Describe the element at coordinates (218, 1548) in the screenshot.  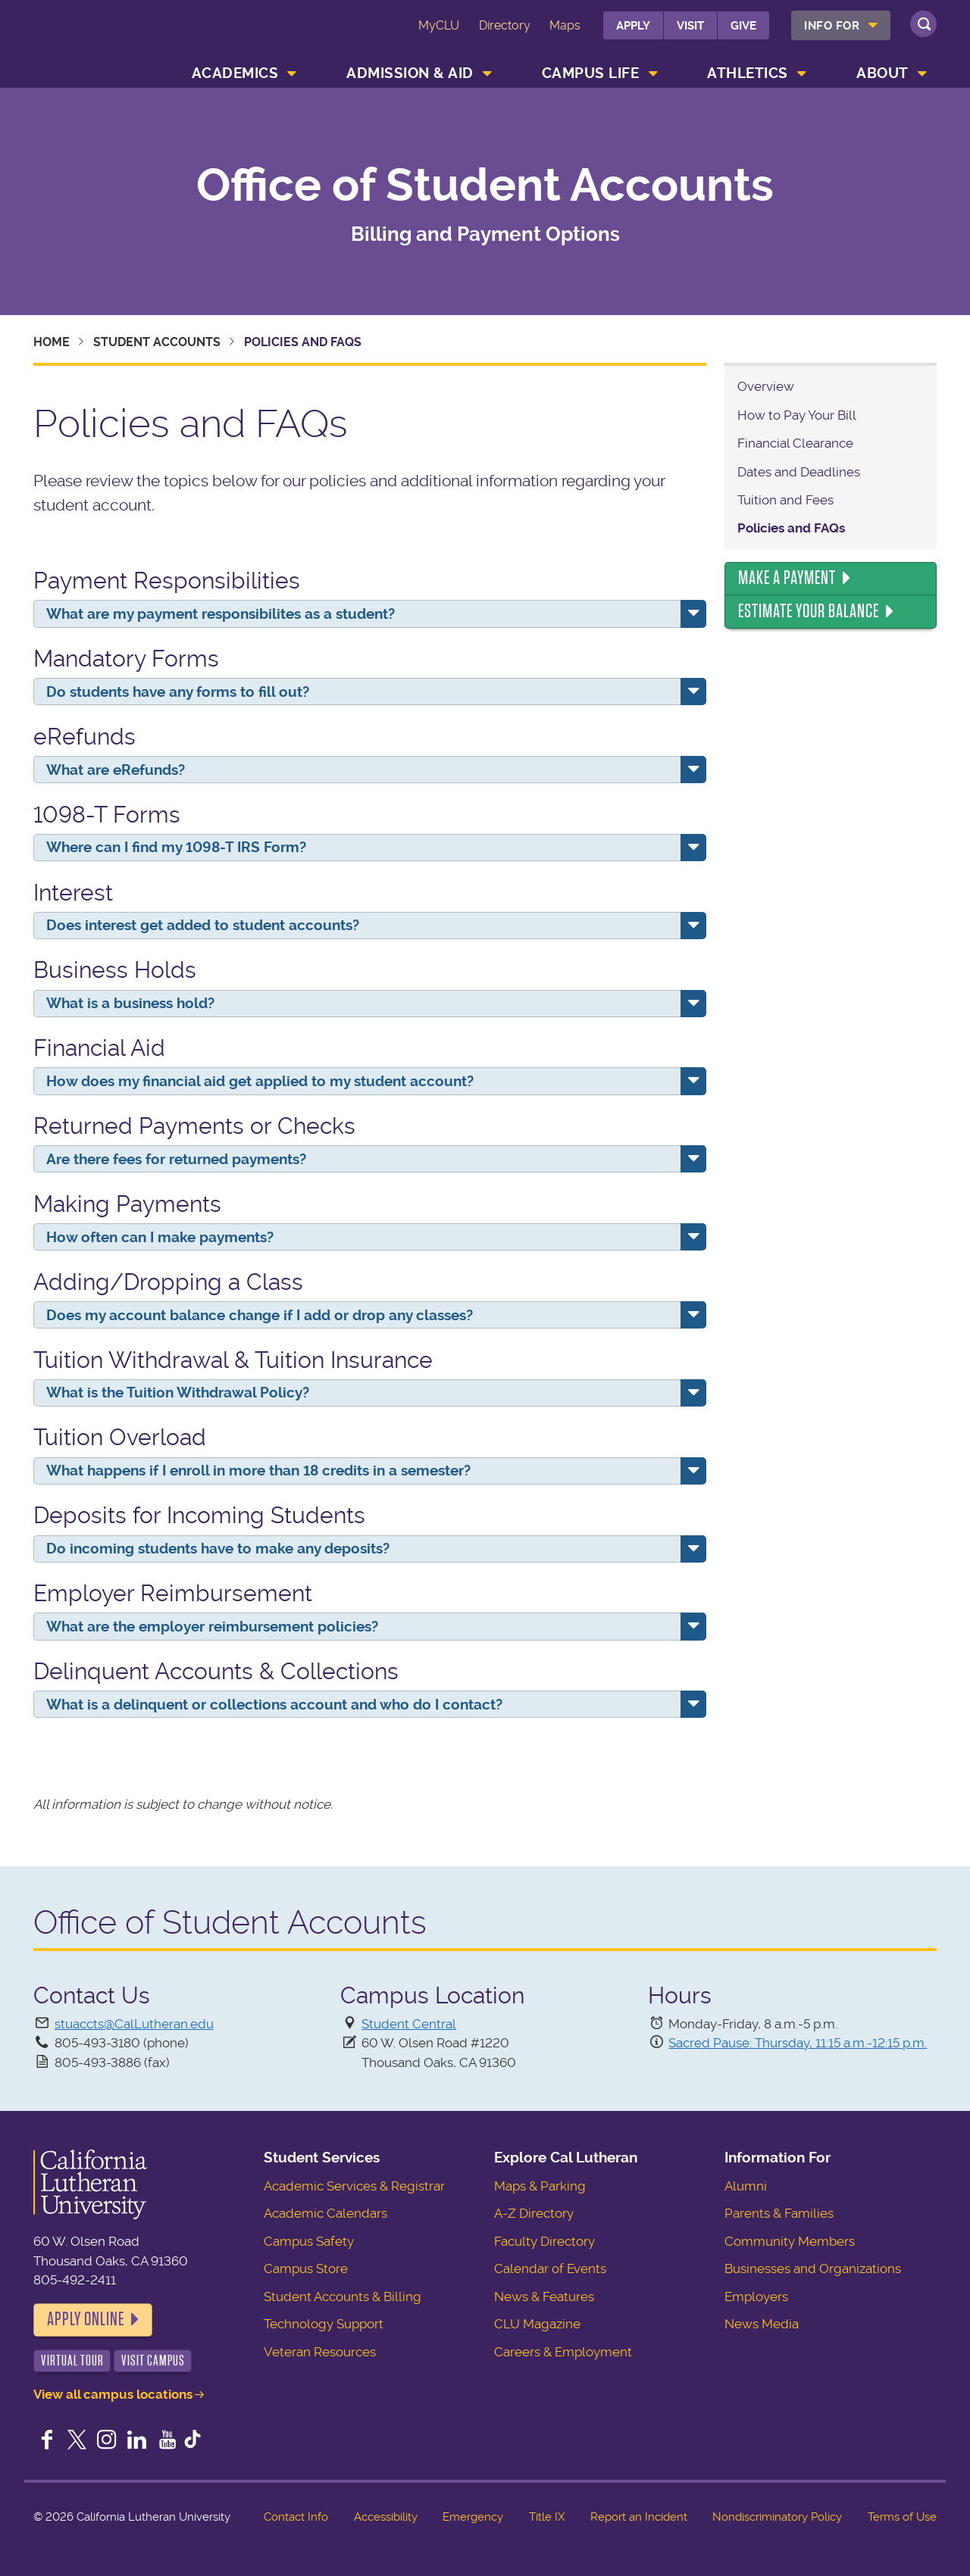
I see `Do incoming students have to make any deposits?` at that location.